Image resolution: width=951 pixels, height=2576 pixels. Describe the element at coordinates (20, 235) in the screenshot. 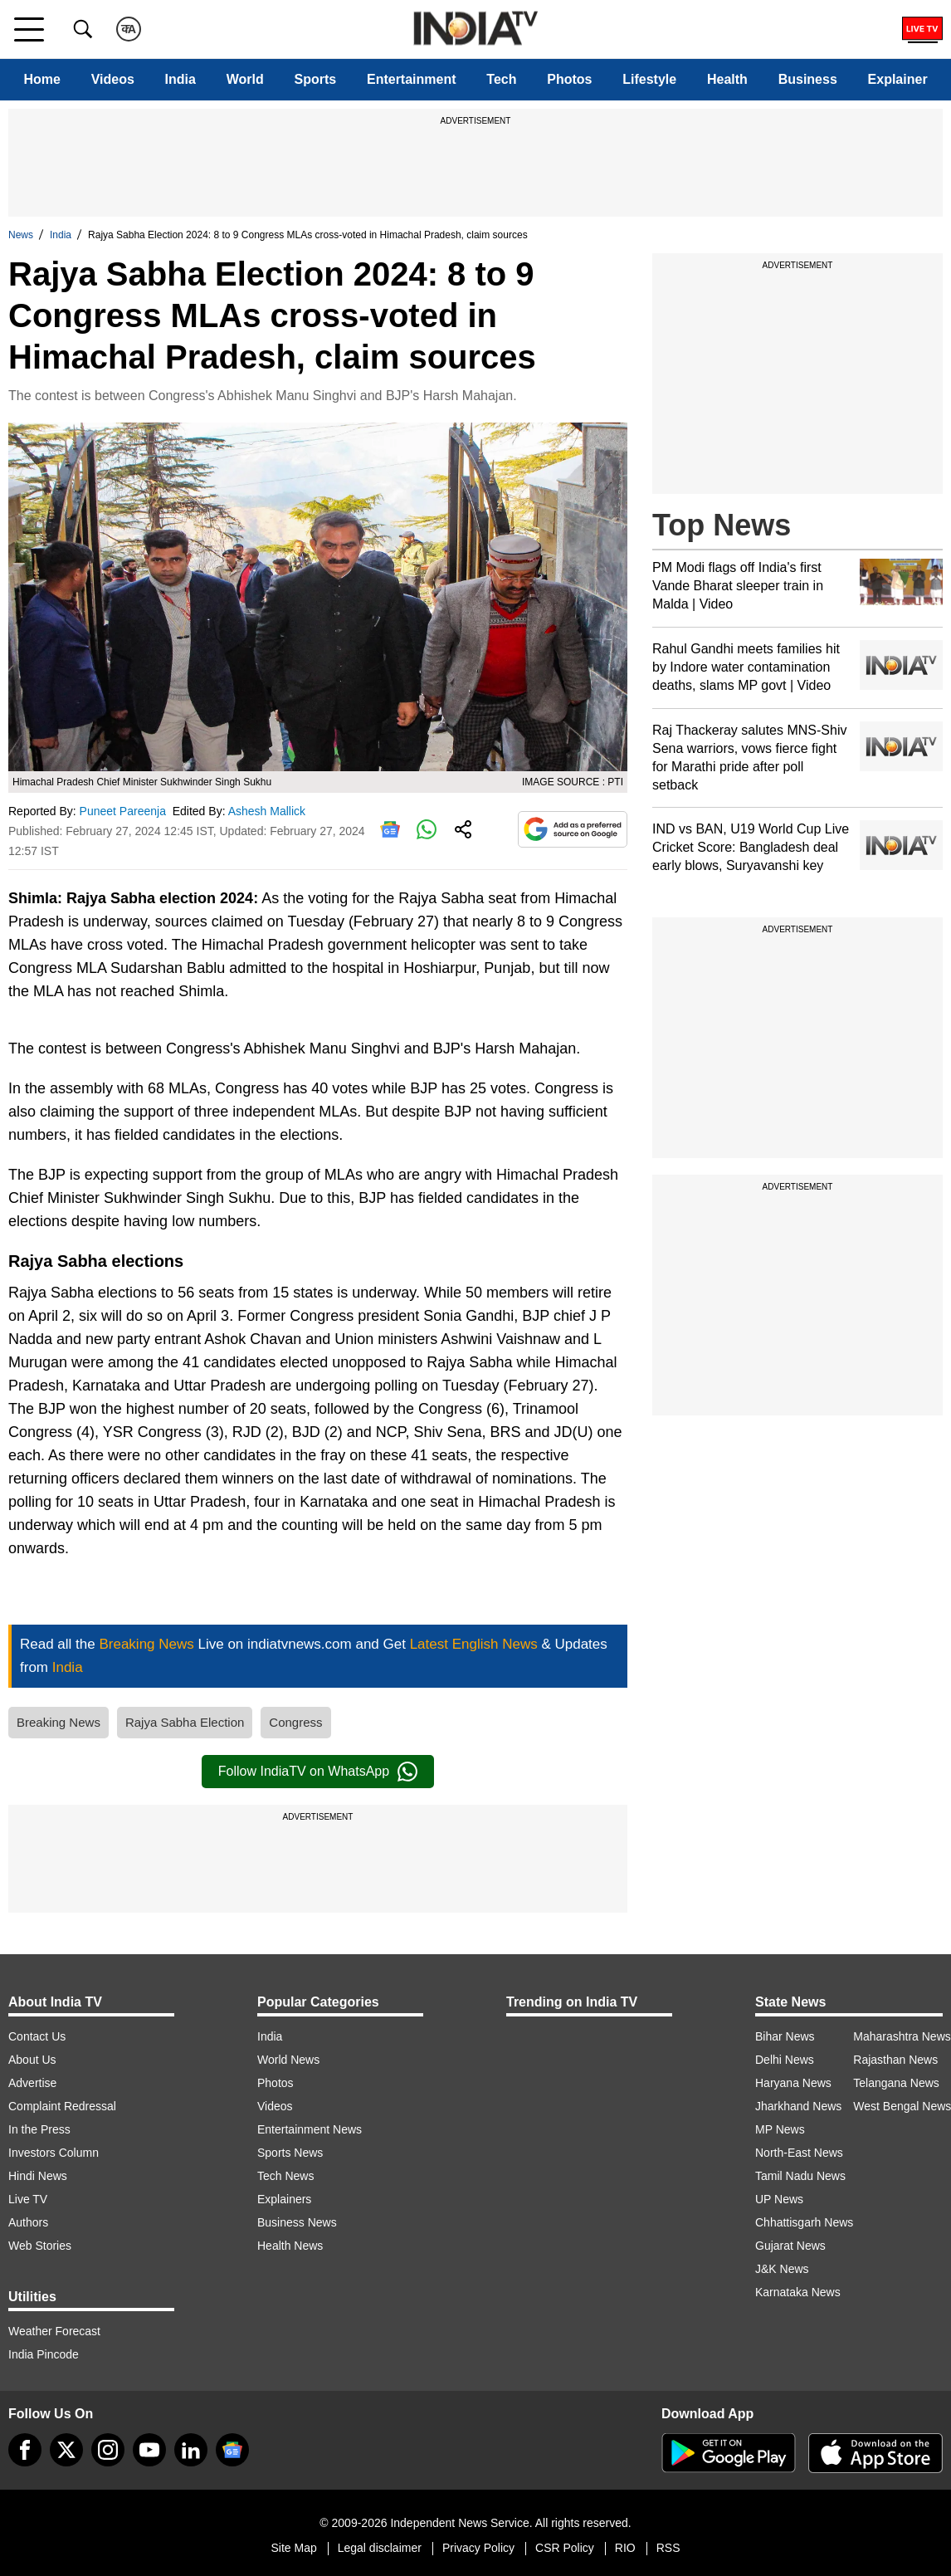

I see `News` at that location.